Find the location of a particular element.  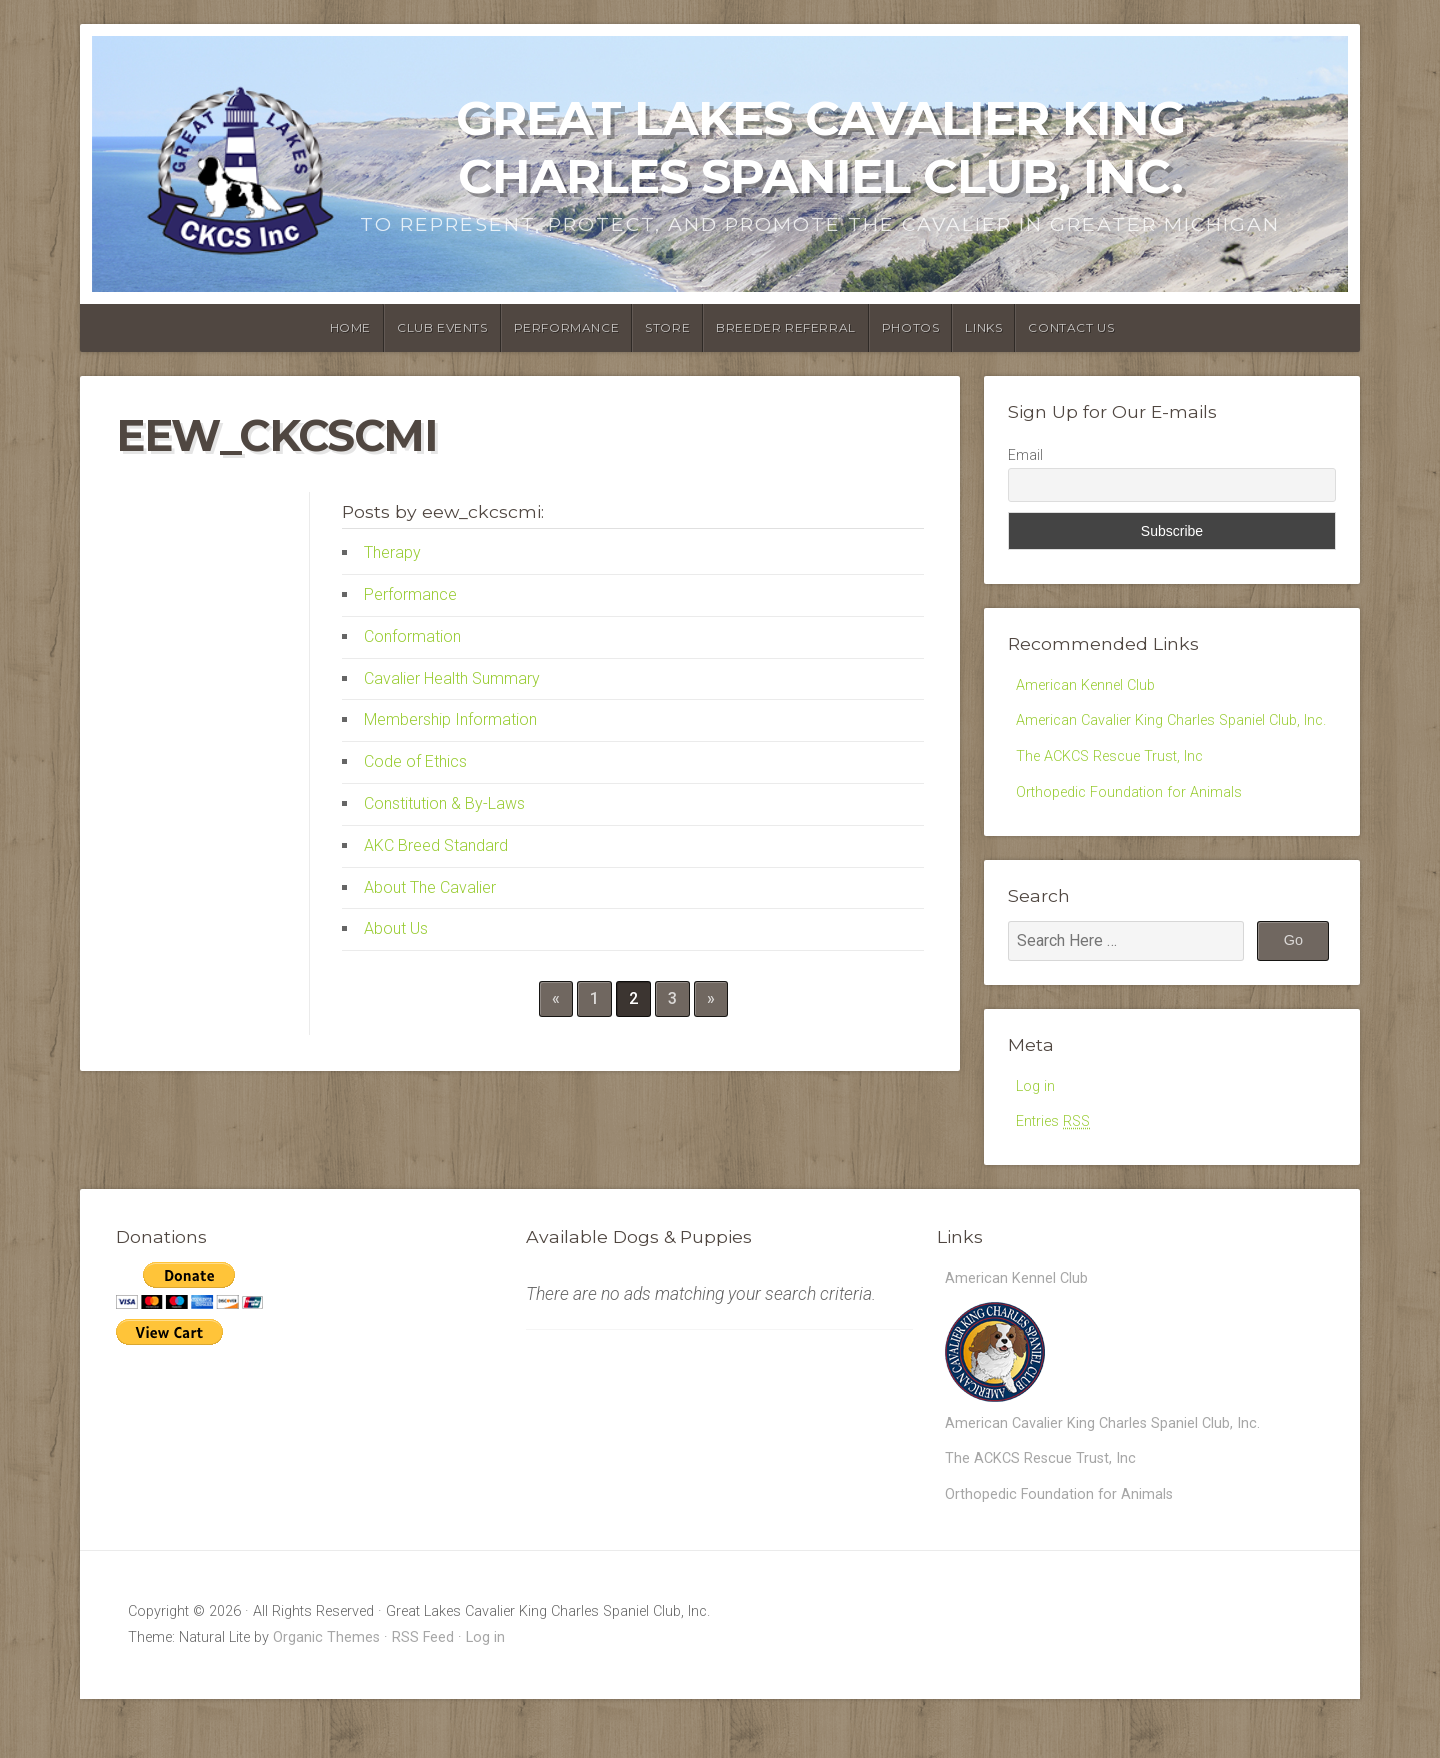

Email is located at coordinates (1025, 455).